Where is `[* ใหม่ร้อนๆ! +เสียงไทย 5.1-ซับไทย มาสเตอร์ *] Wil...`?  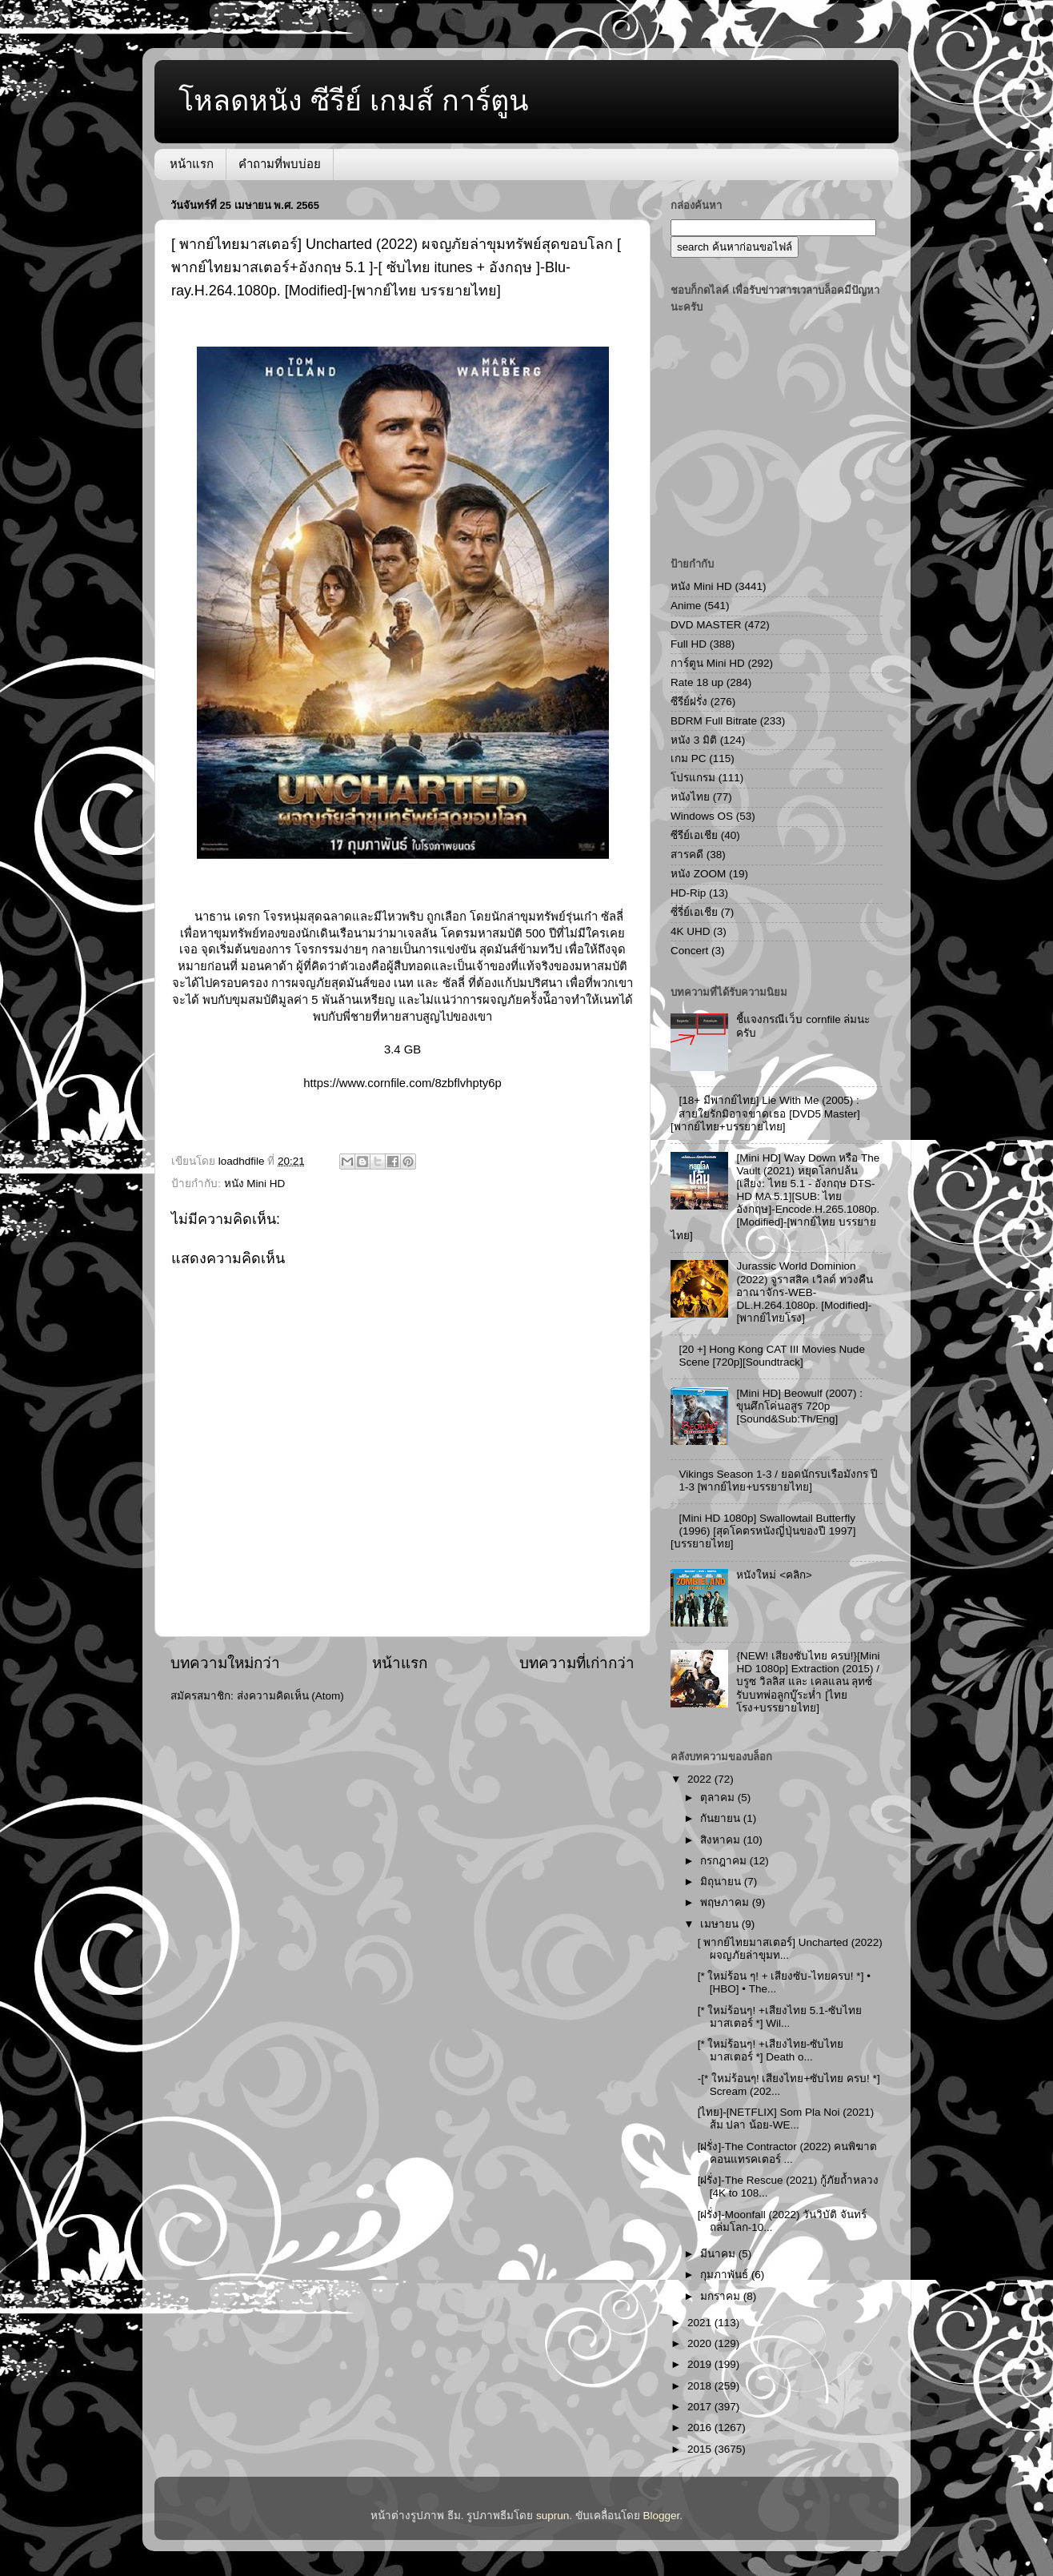
[* ใหม่ร้อนๆ! +เสียงไทย 5.1-ซับไทย มาสเตอร์ *] Wil... is located at coordinates (780, 2016).